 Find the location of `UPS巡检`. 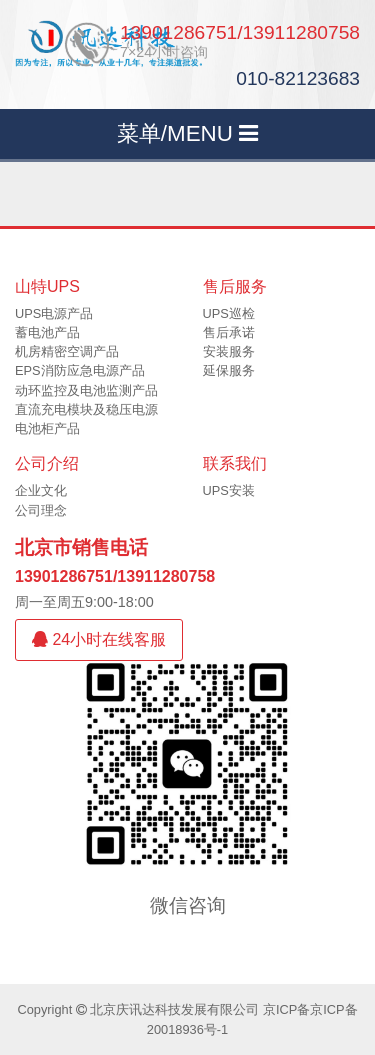

UPS巡检 is located at coordinates (229, 313).